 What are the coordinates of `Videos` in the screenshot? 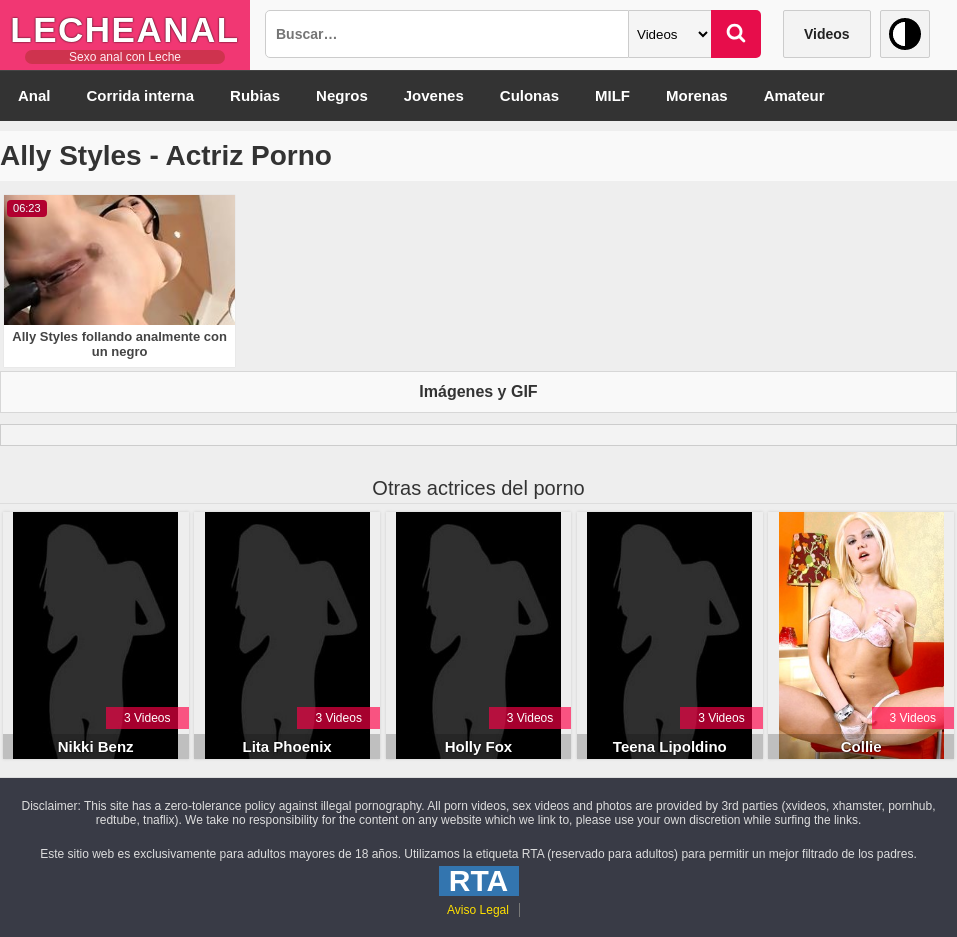 It's located at (827, 34).